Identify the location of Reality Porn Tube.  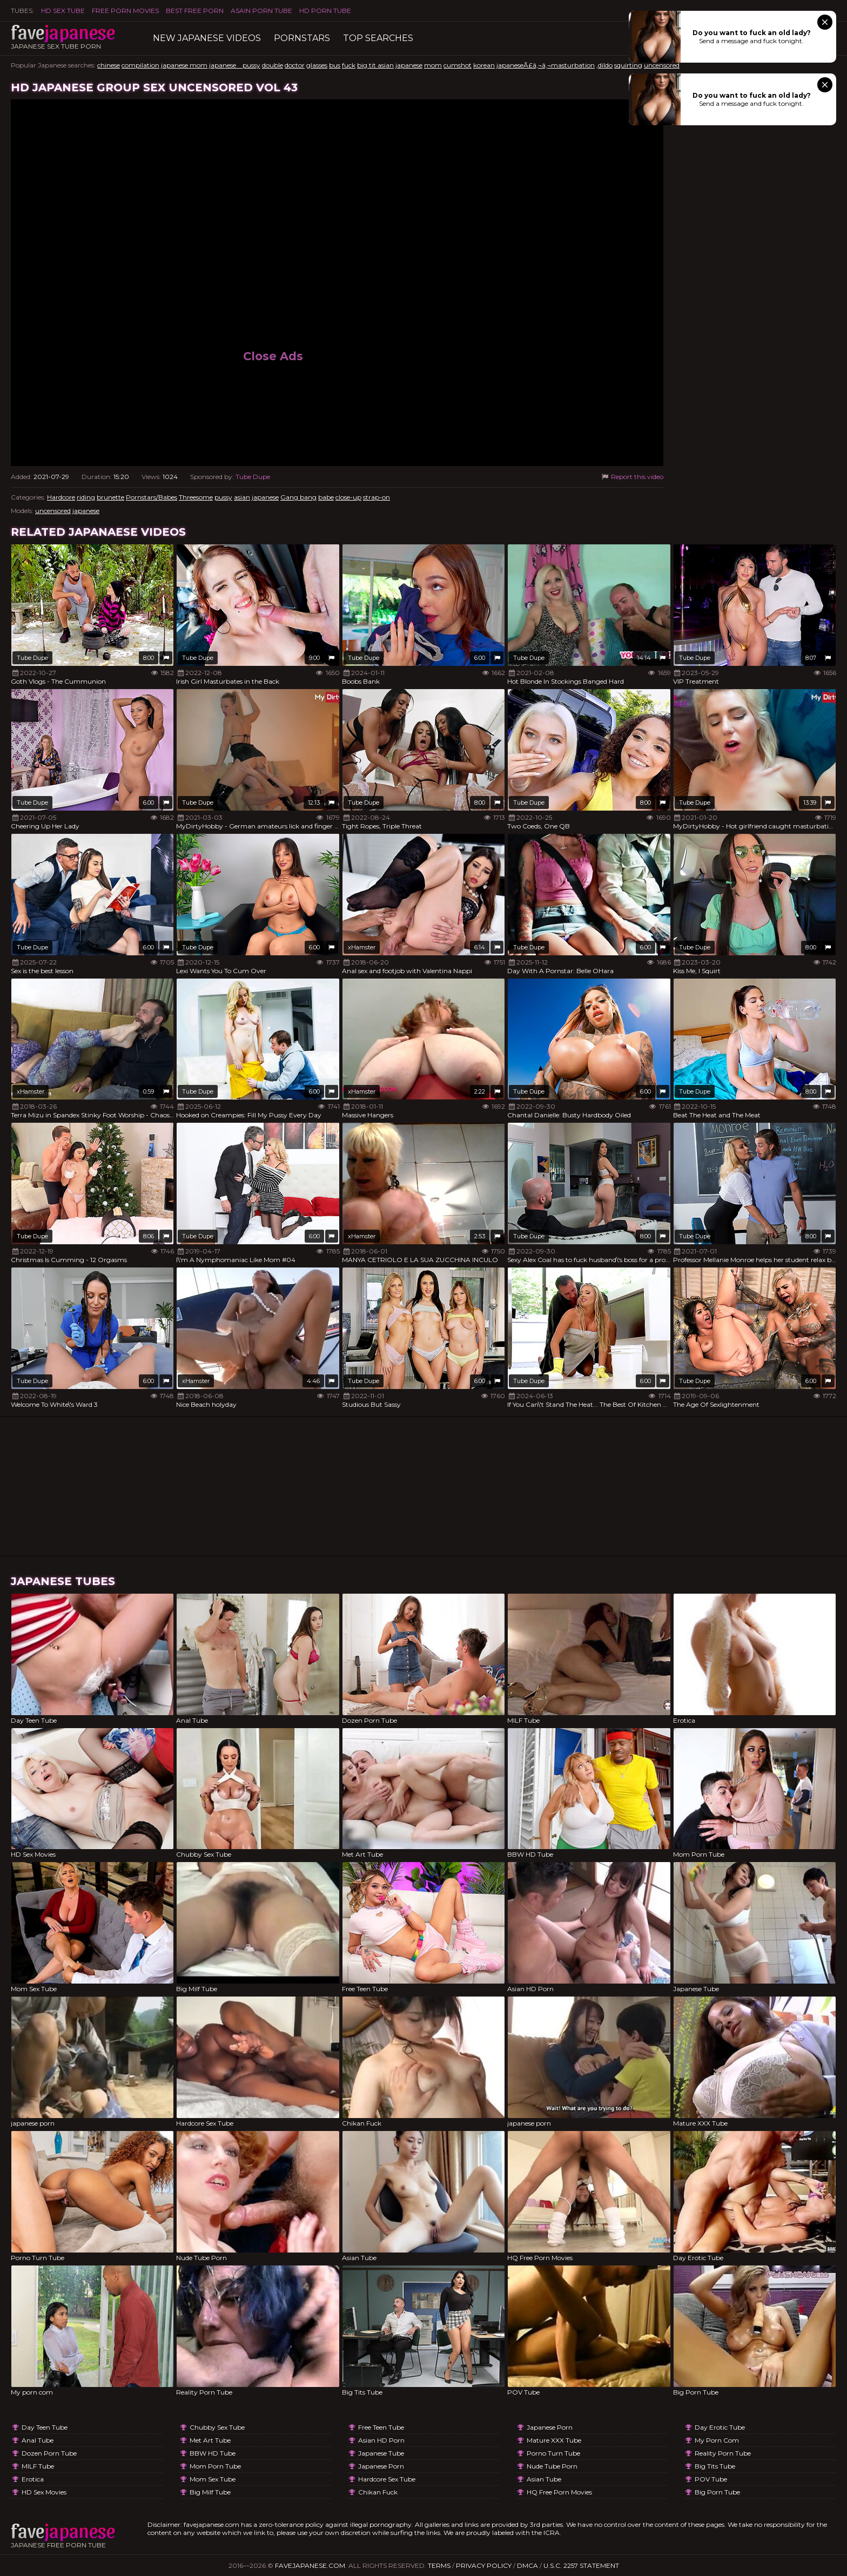
(723, 2453).